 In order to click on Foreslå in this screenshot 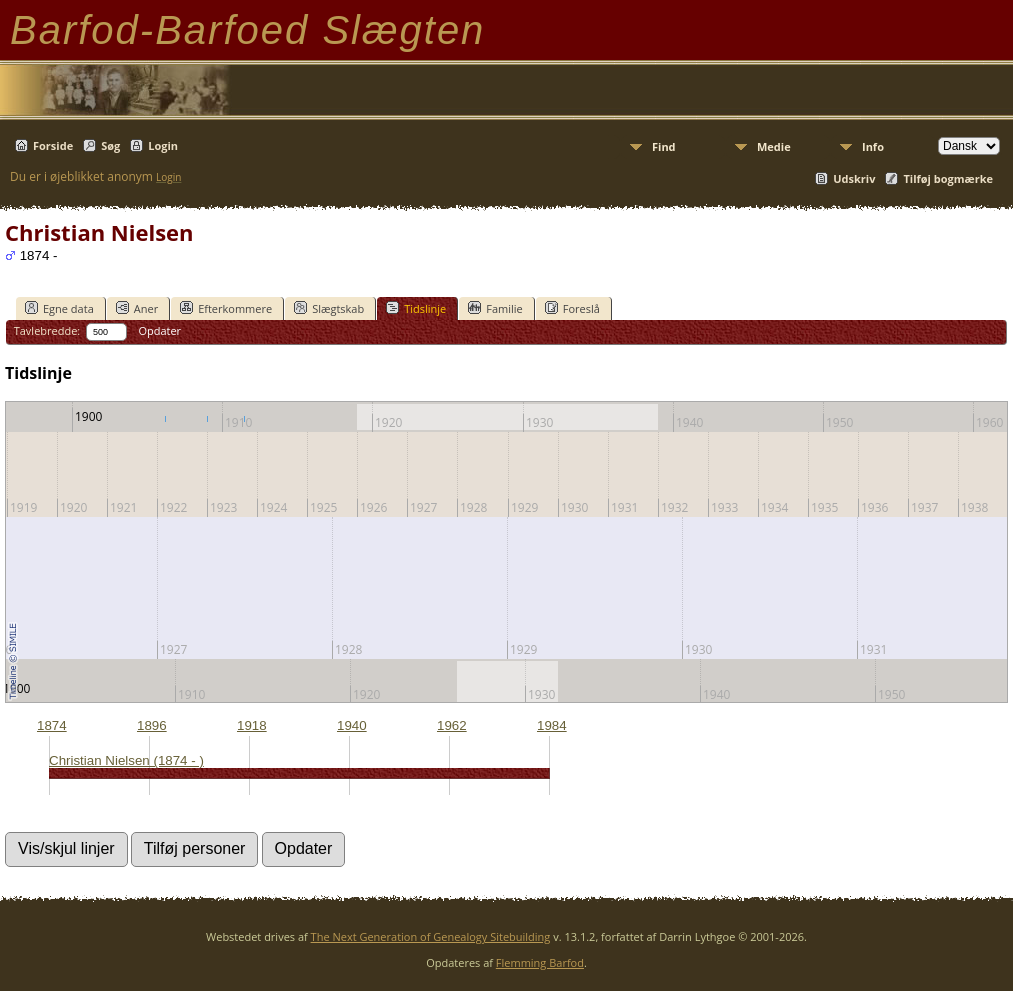, I will do `click(572, 308)`.